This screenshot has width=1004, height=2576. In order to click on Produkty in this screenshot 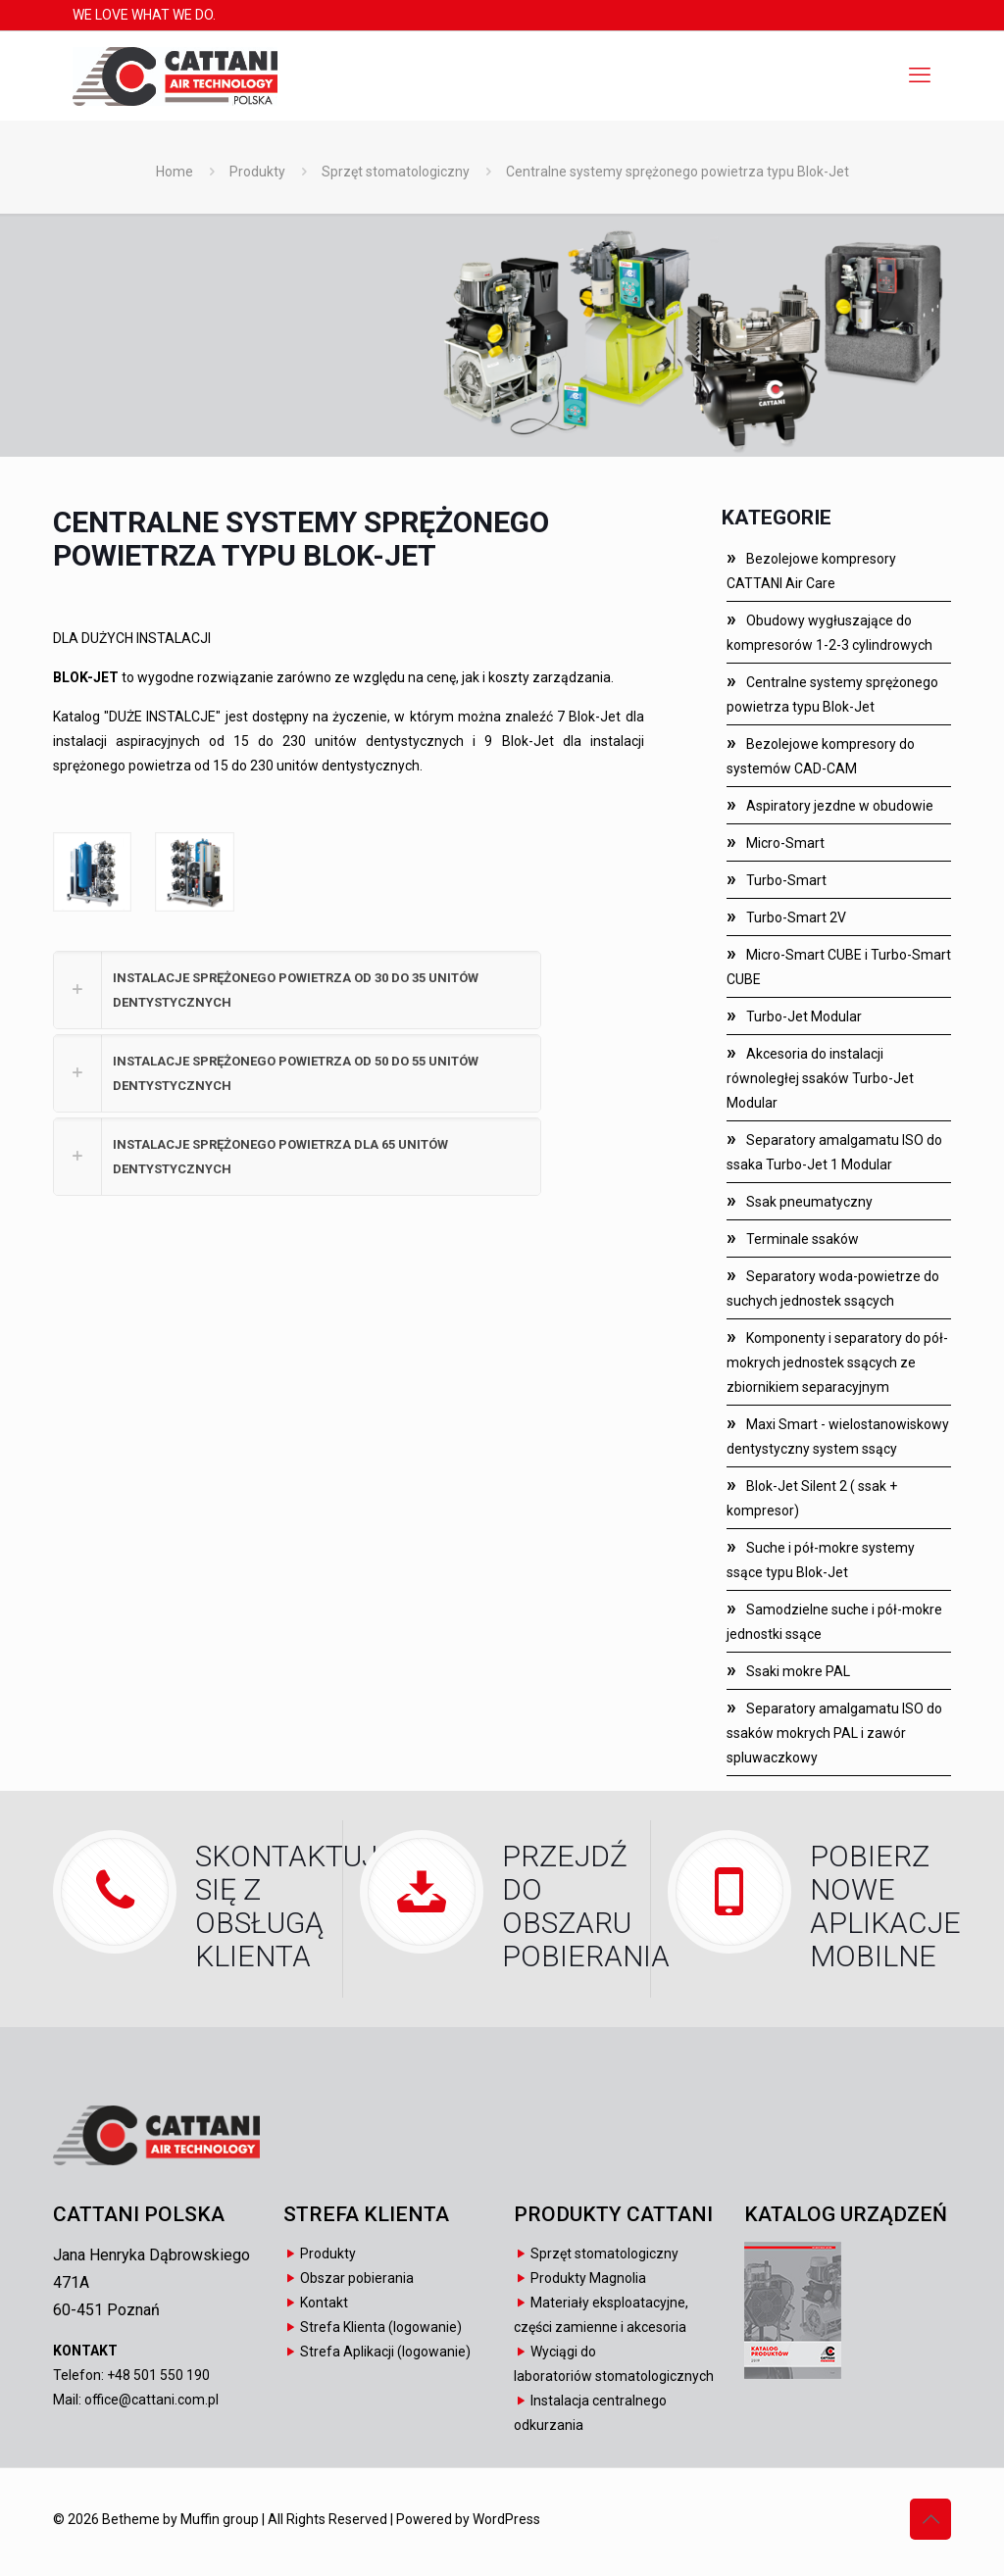, I will do `click(257, 171)`.